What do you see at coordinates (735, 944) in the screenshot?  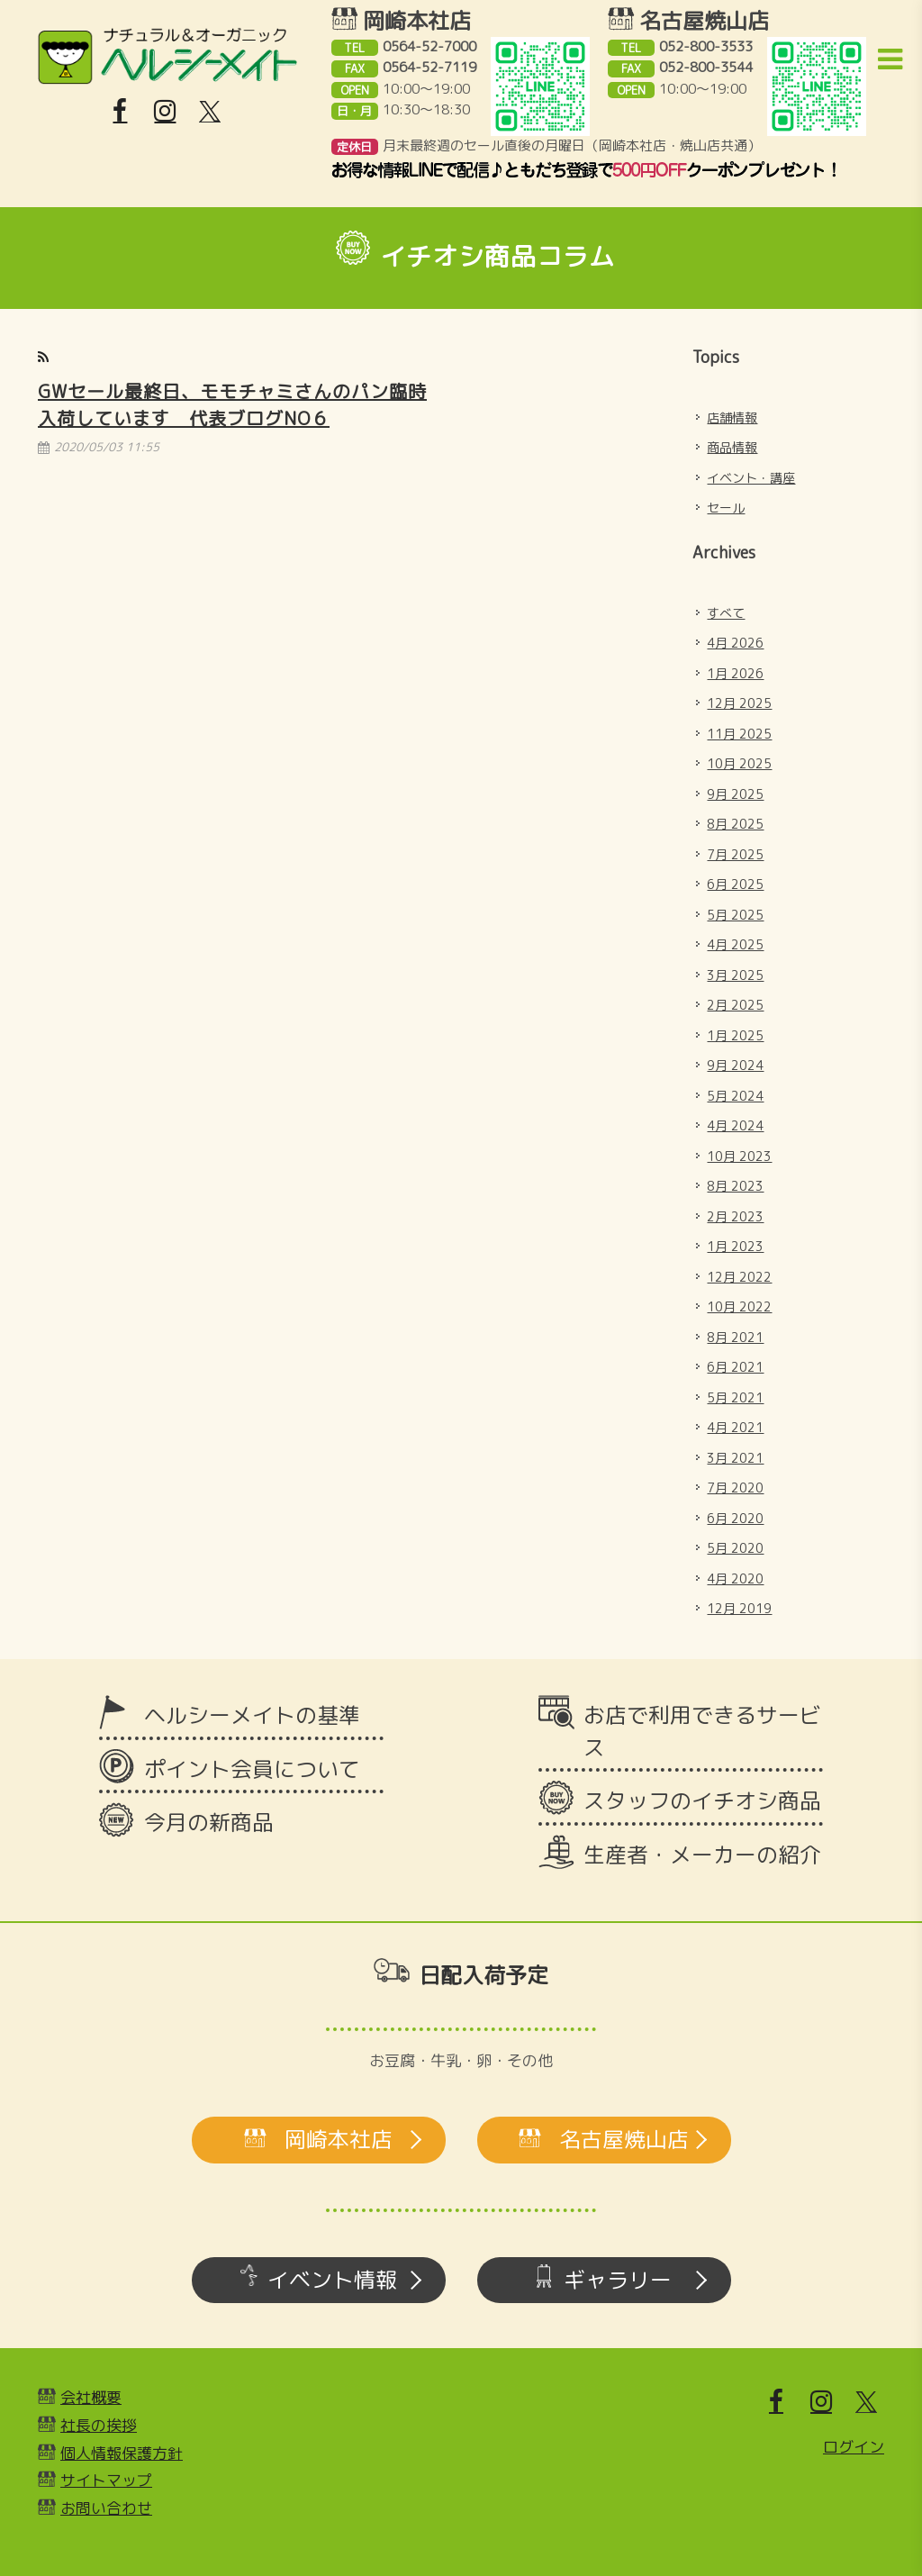 I see `4月 2025` at bounding box center [735, 944].